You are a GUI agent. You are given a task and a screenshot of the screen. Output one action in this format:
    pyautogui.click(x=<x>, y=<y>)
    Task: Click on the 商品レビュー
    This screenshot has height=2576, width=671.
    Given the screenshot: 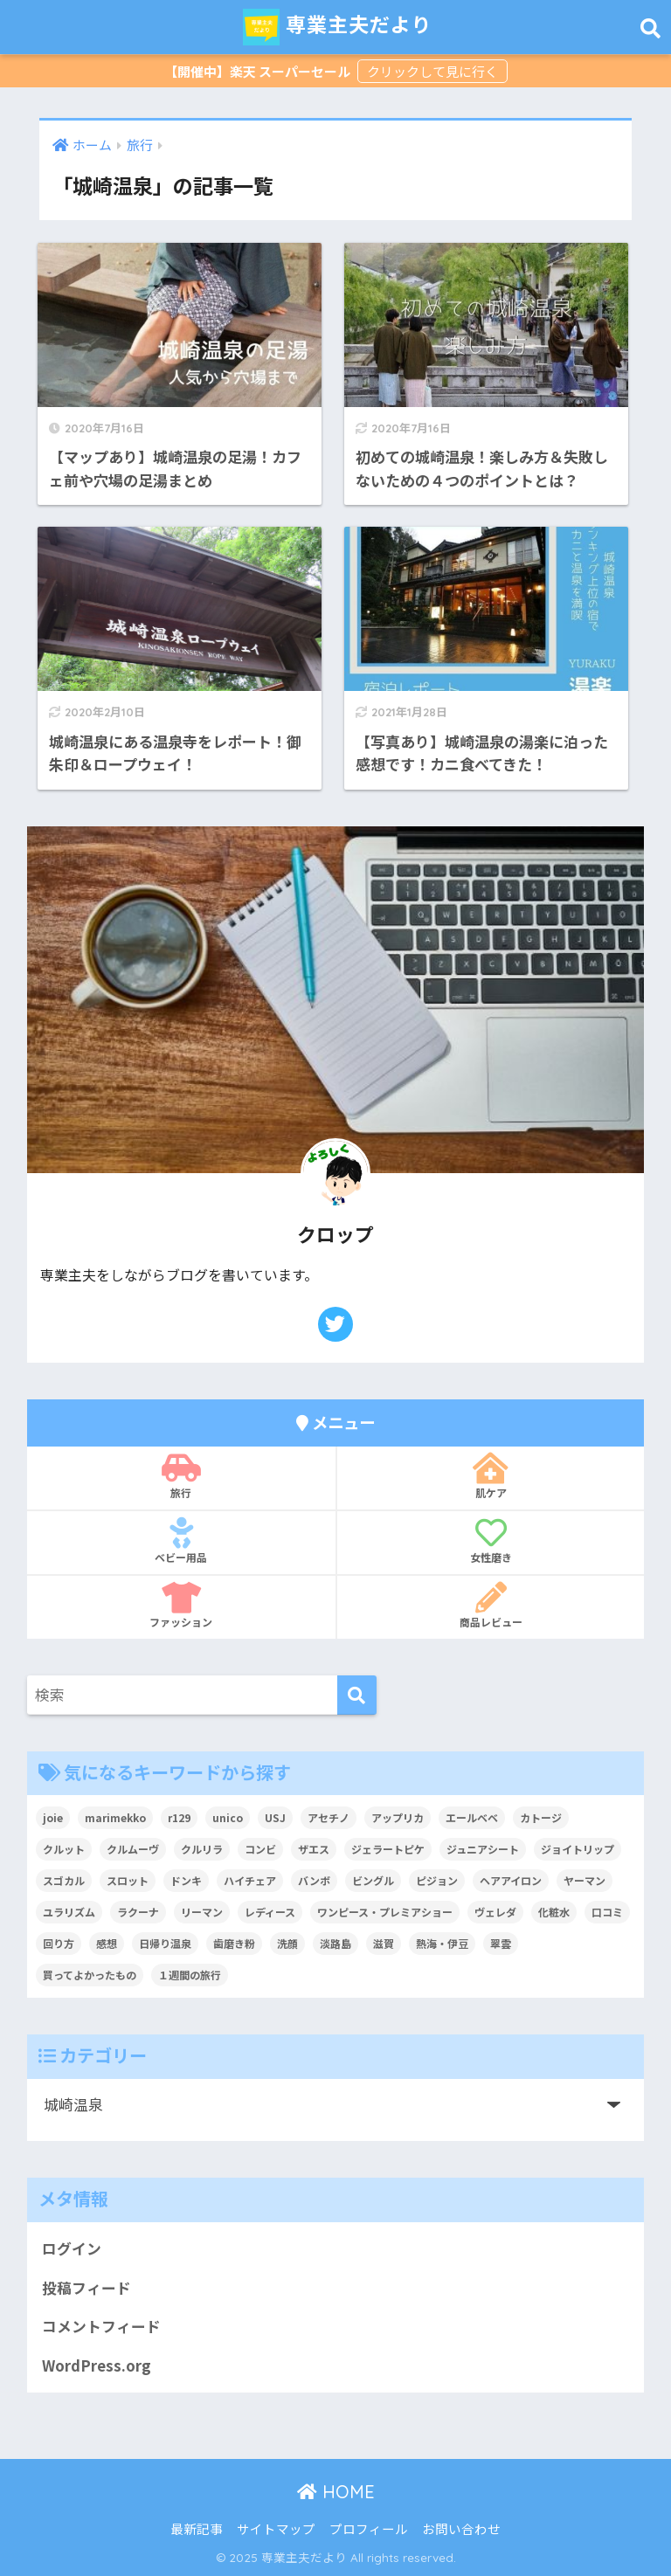 What is the action you would take?
    pyautogui.click(x=490, y=1605)
    